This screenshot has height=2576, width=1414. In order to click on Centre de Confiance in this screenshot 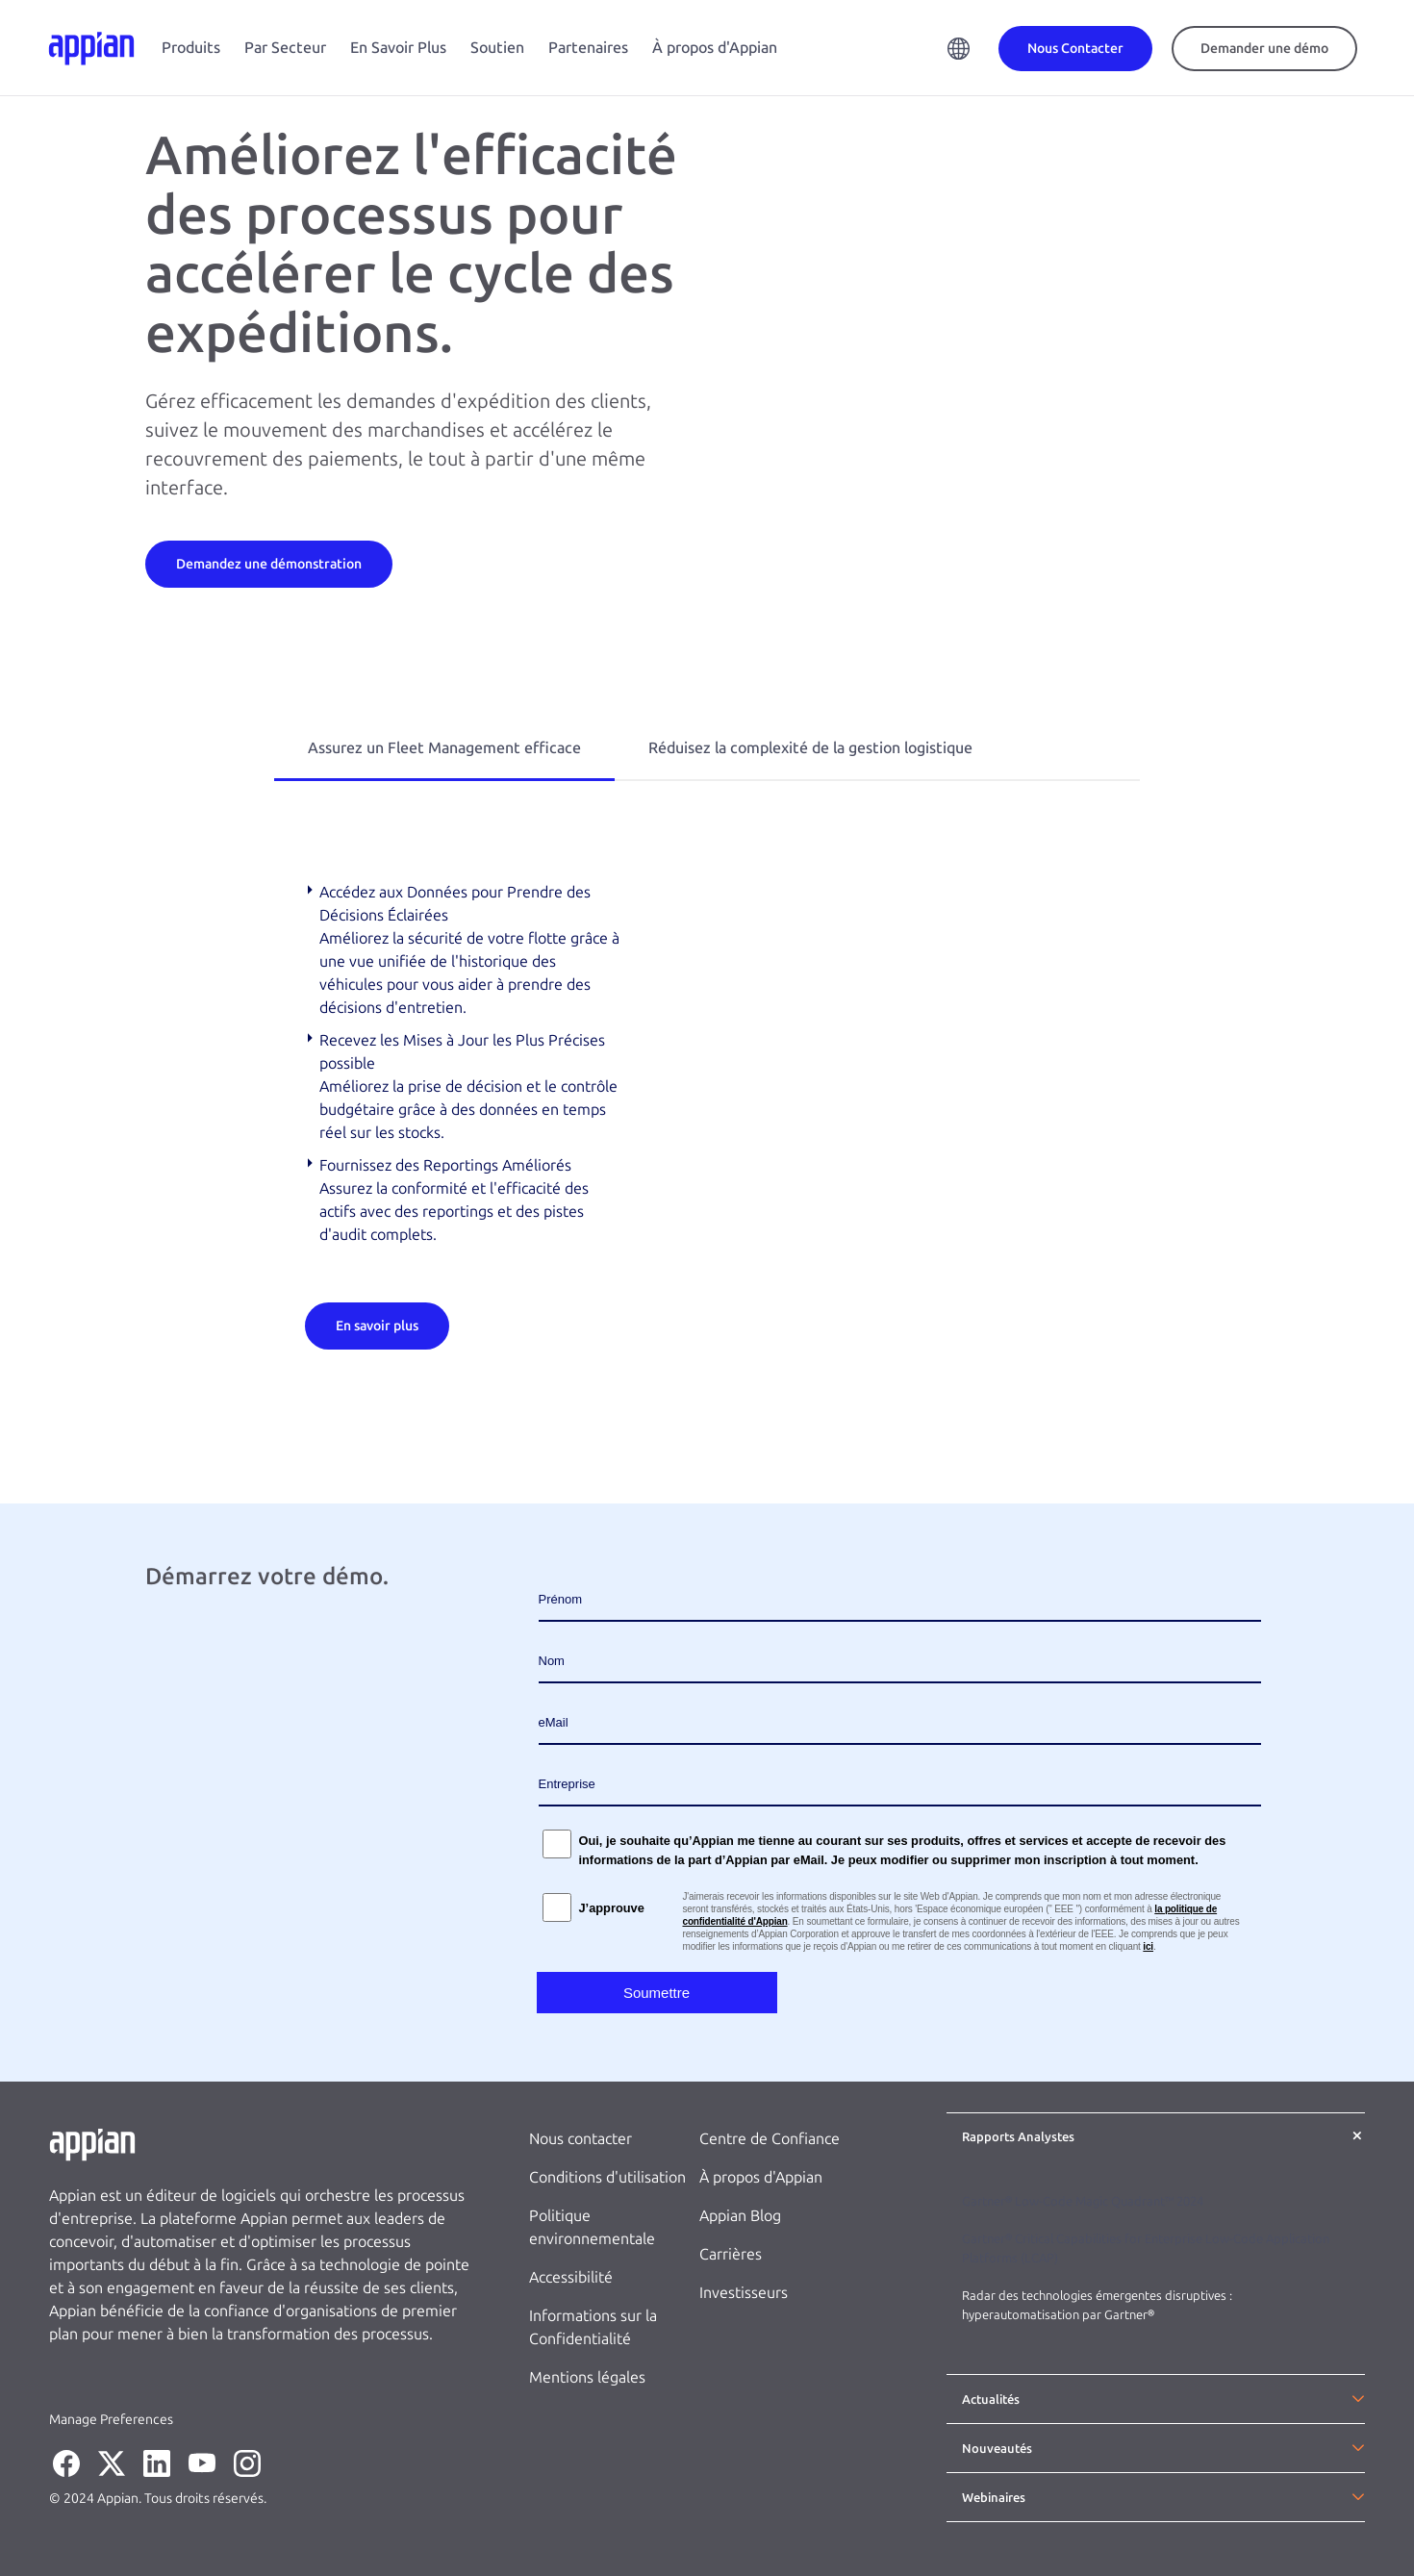, I will do `click(769, 2139)`.